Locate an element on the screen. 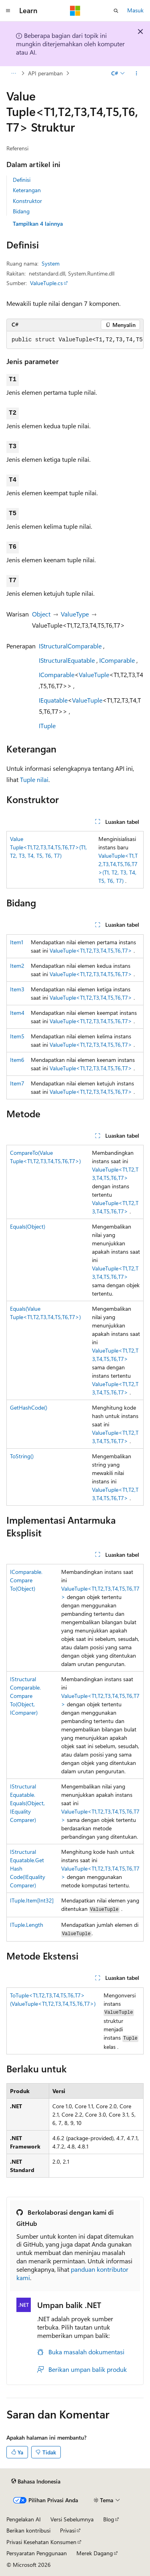 Image resolution: width=150 pixels, height=2576 pixels. [Semua petunjuk navigasi] is located at coordinates (13, 73).